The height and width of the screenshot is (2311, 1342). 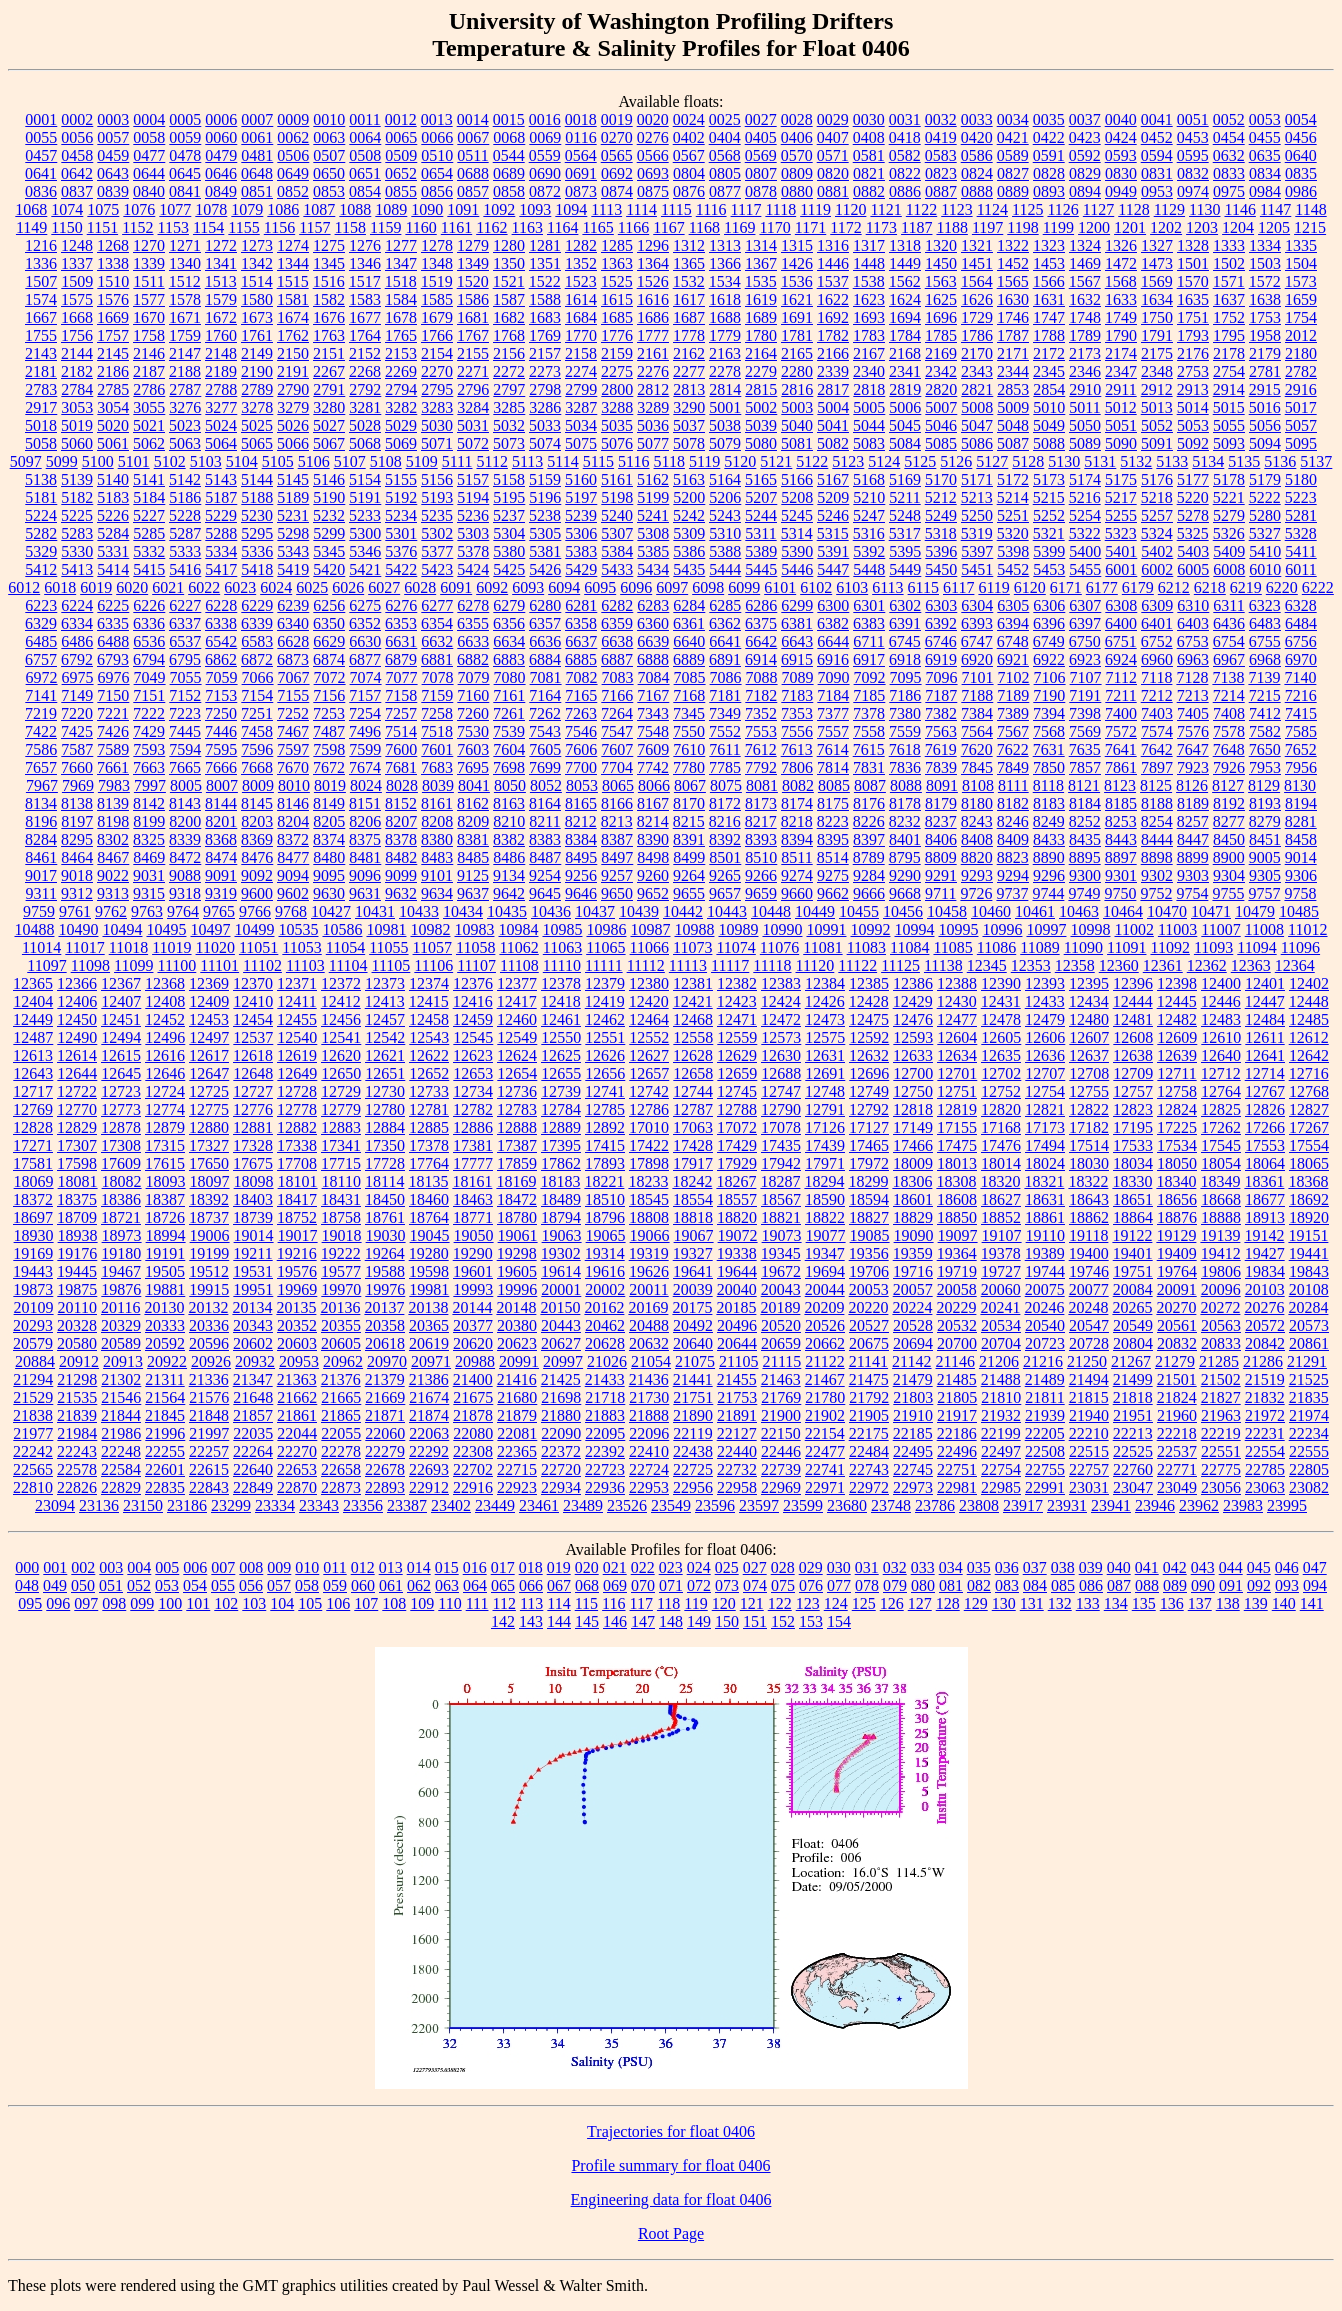 I want to click on 12791, so click(x=825, y=1109).